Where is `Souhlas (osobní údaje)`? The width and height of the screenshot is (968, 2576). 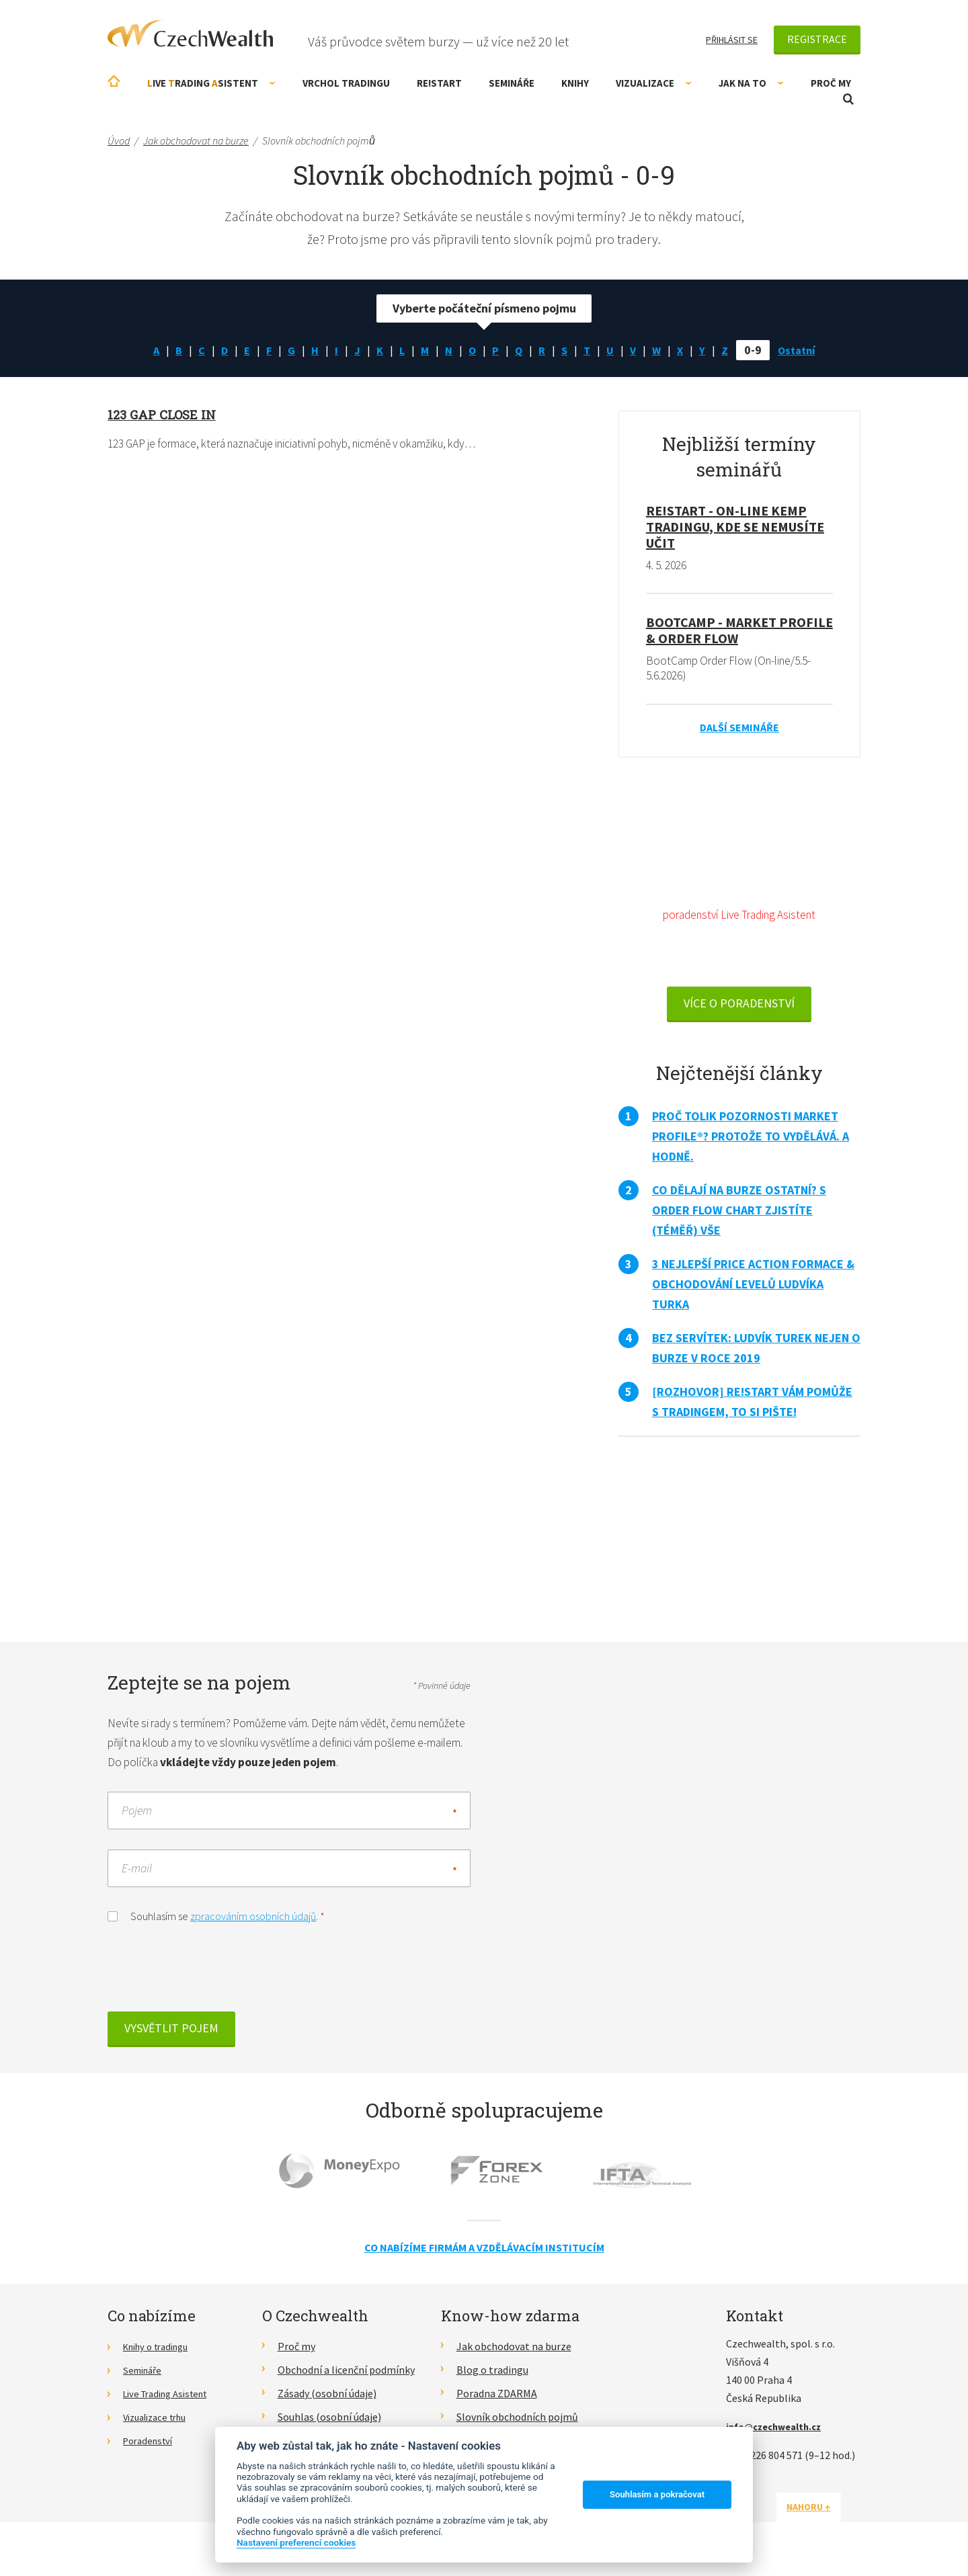 Souhlas (osobní údaje) is located at coordinates (329, 2425).